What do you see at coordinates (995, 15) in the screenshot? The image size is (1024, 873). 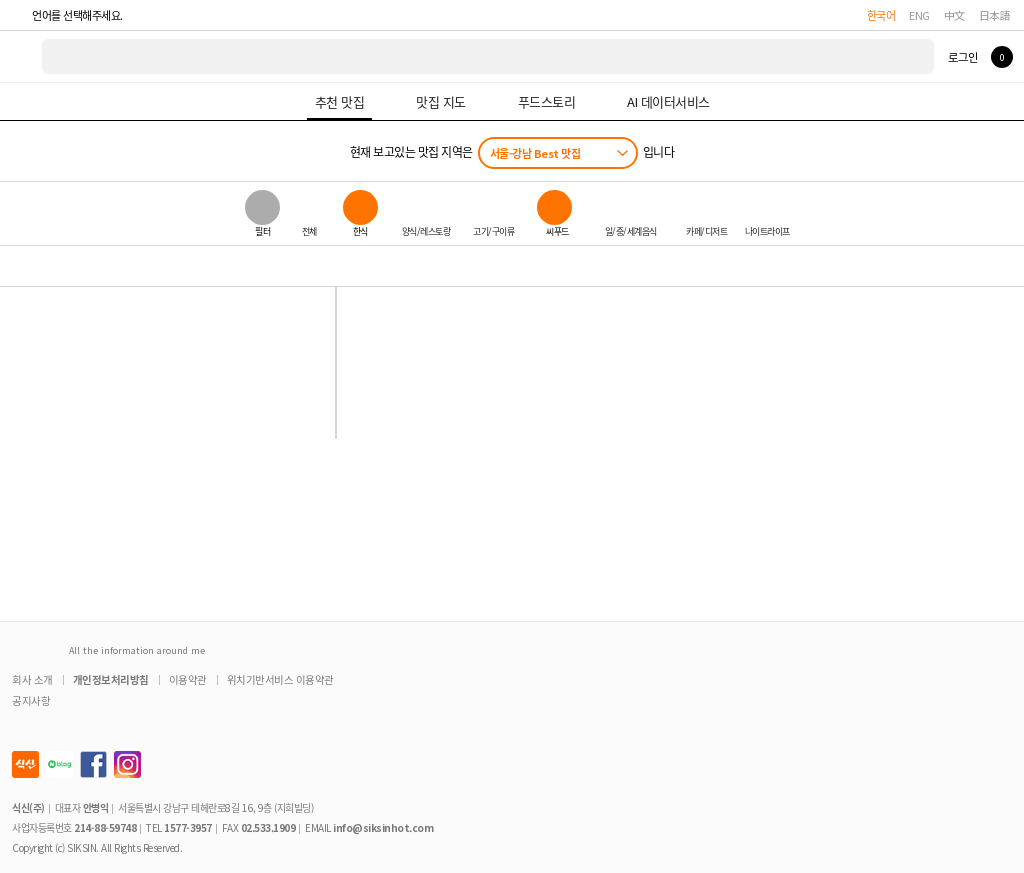 I see `日本語` at bounding box center [995, 15].